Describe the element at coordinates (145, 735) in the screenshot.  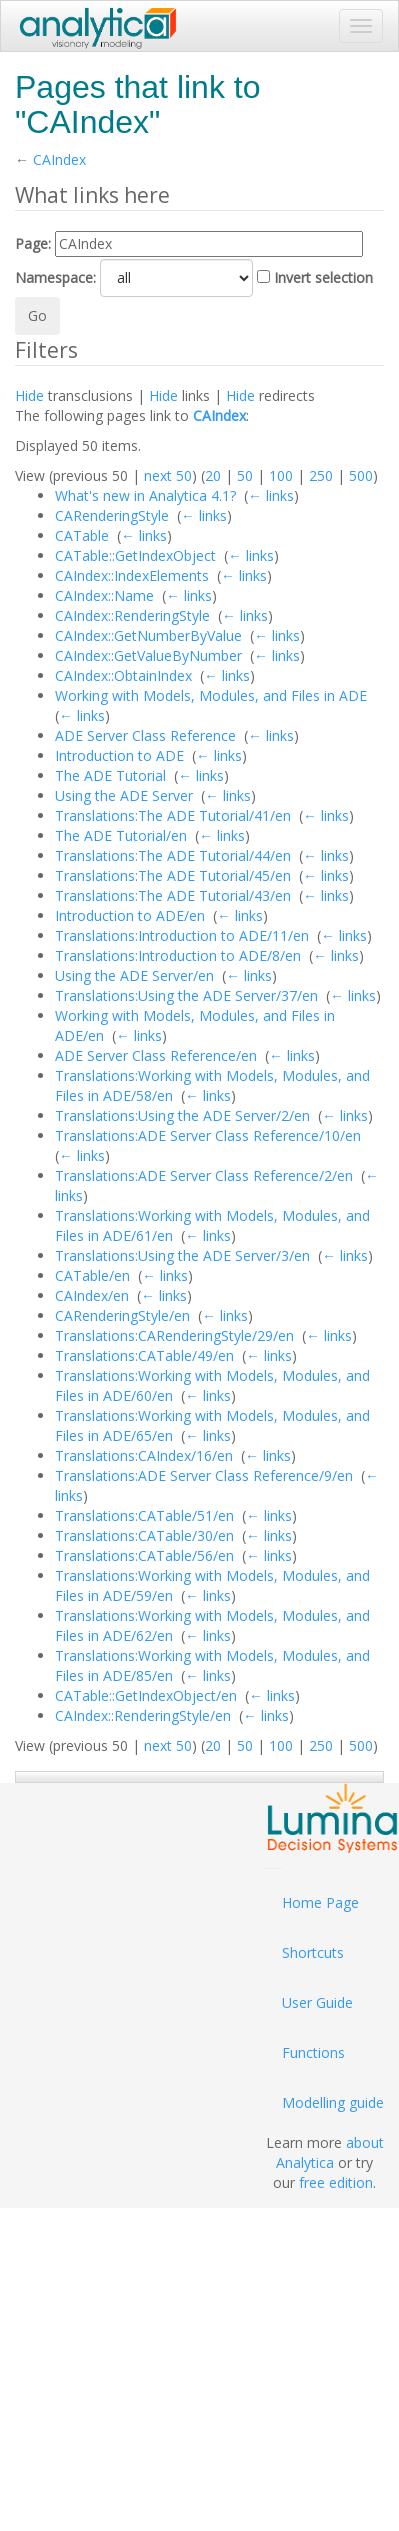
I see `ADE Server Class Reference` at that location.